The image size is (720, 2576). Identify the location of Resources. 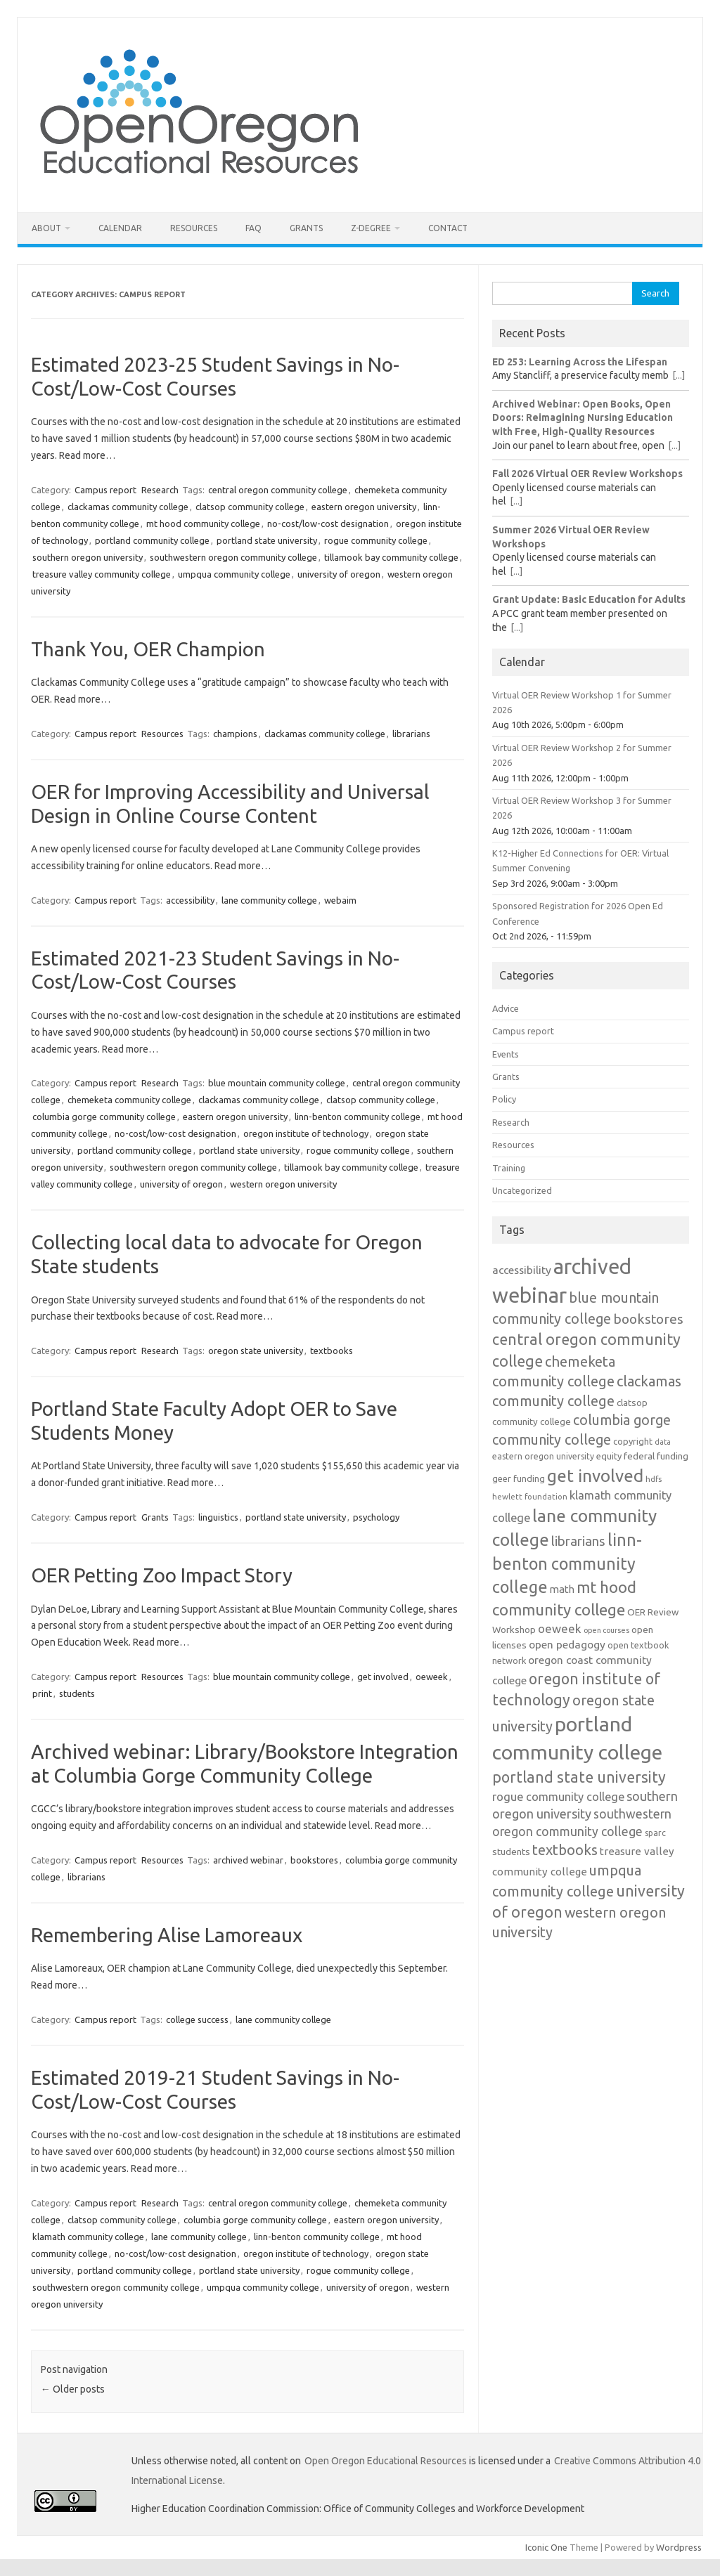
(193, 228).